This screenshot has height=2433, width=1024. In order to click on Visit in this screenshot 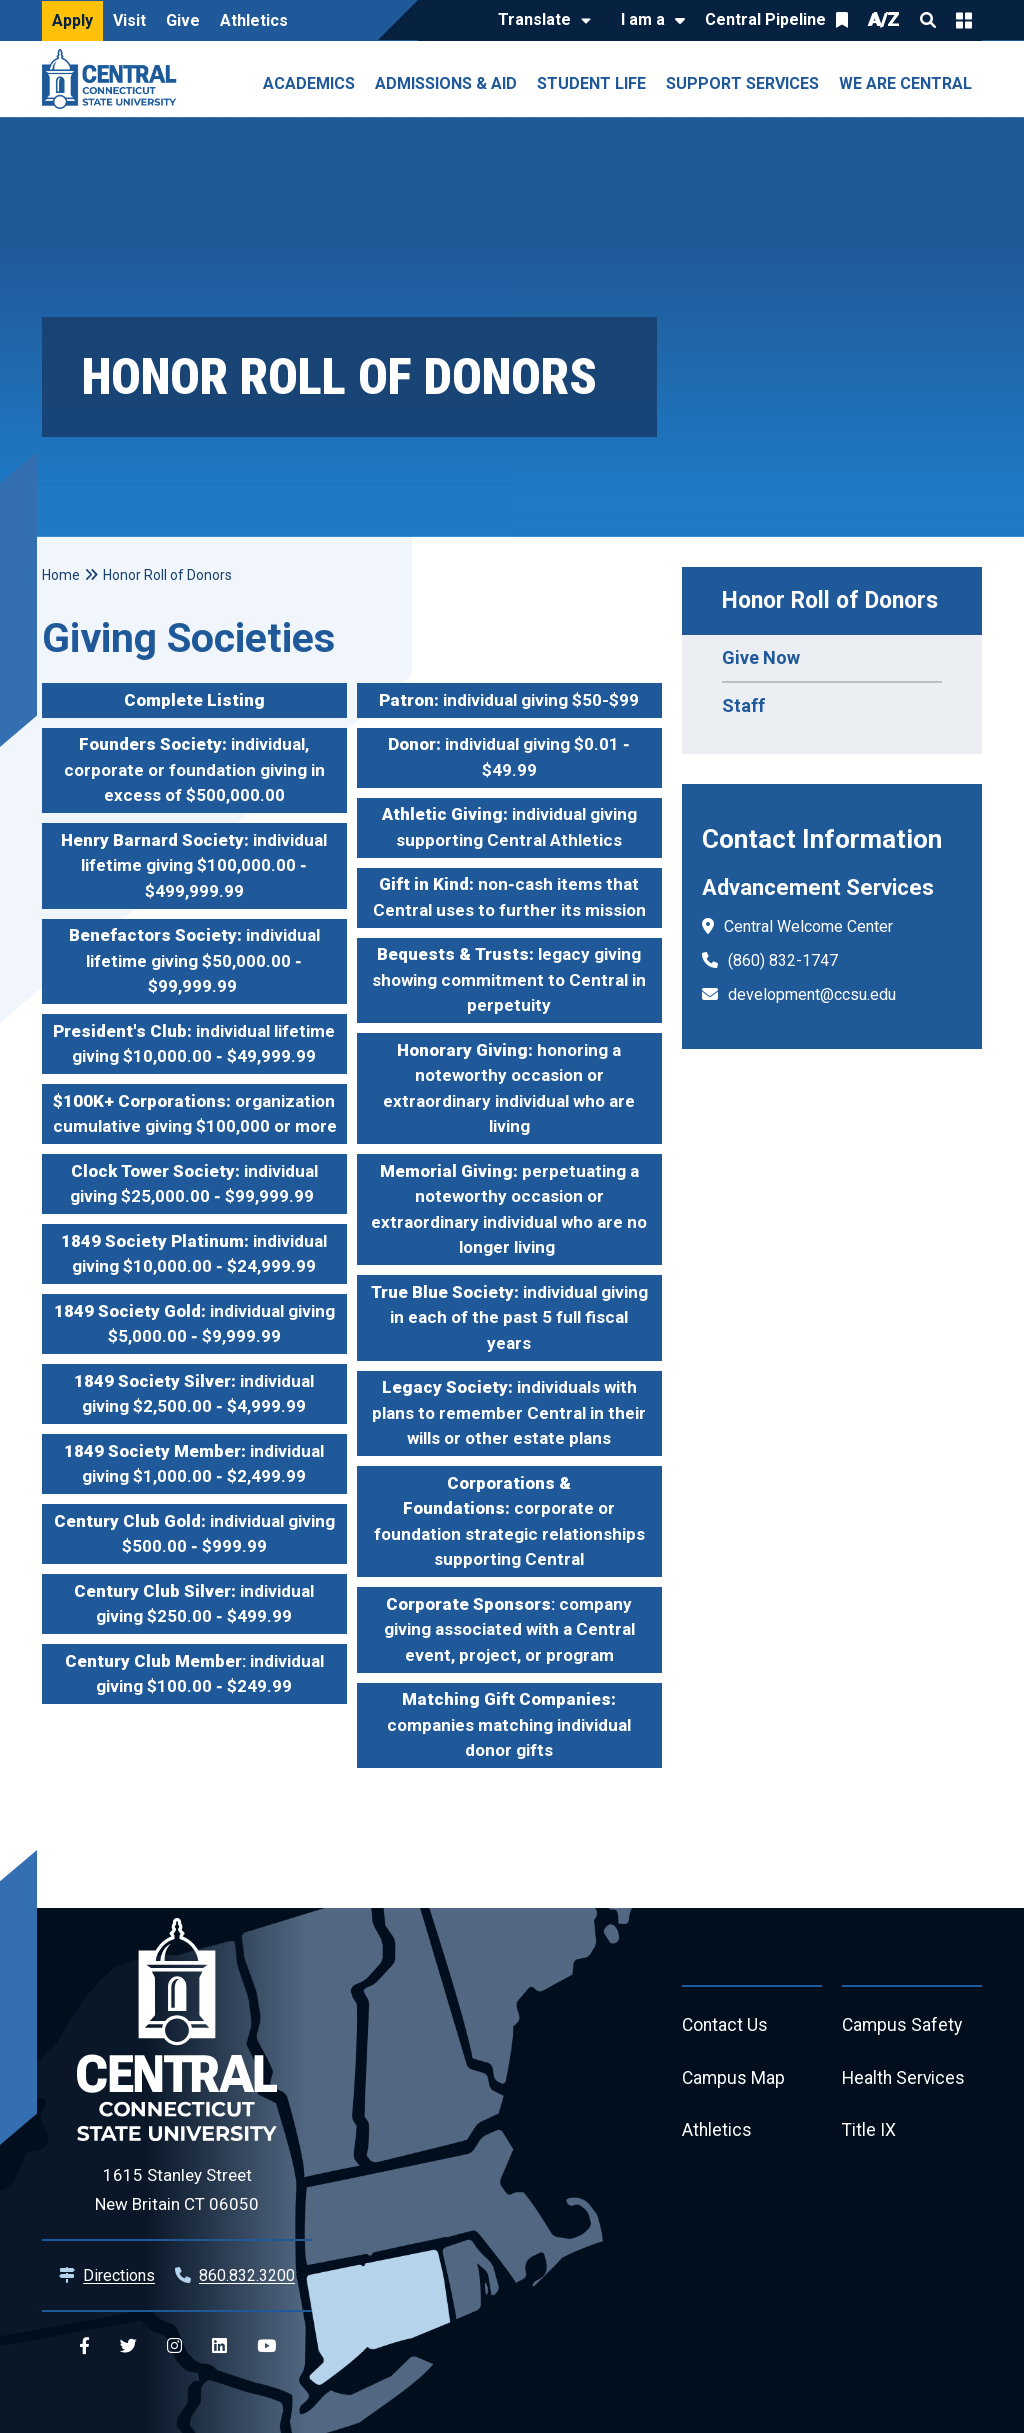, I will do `click(129, 20)`.